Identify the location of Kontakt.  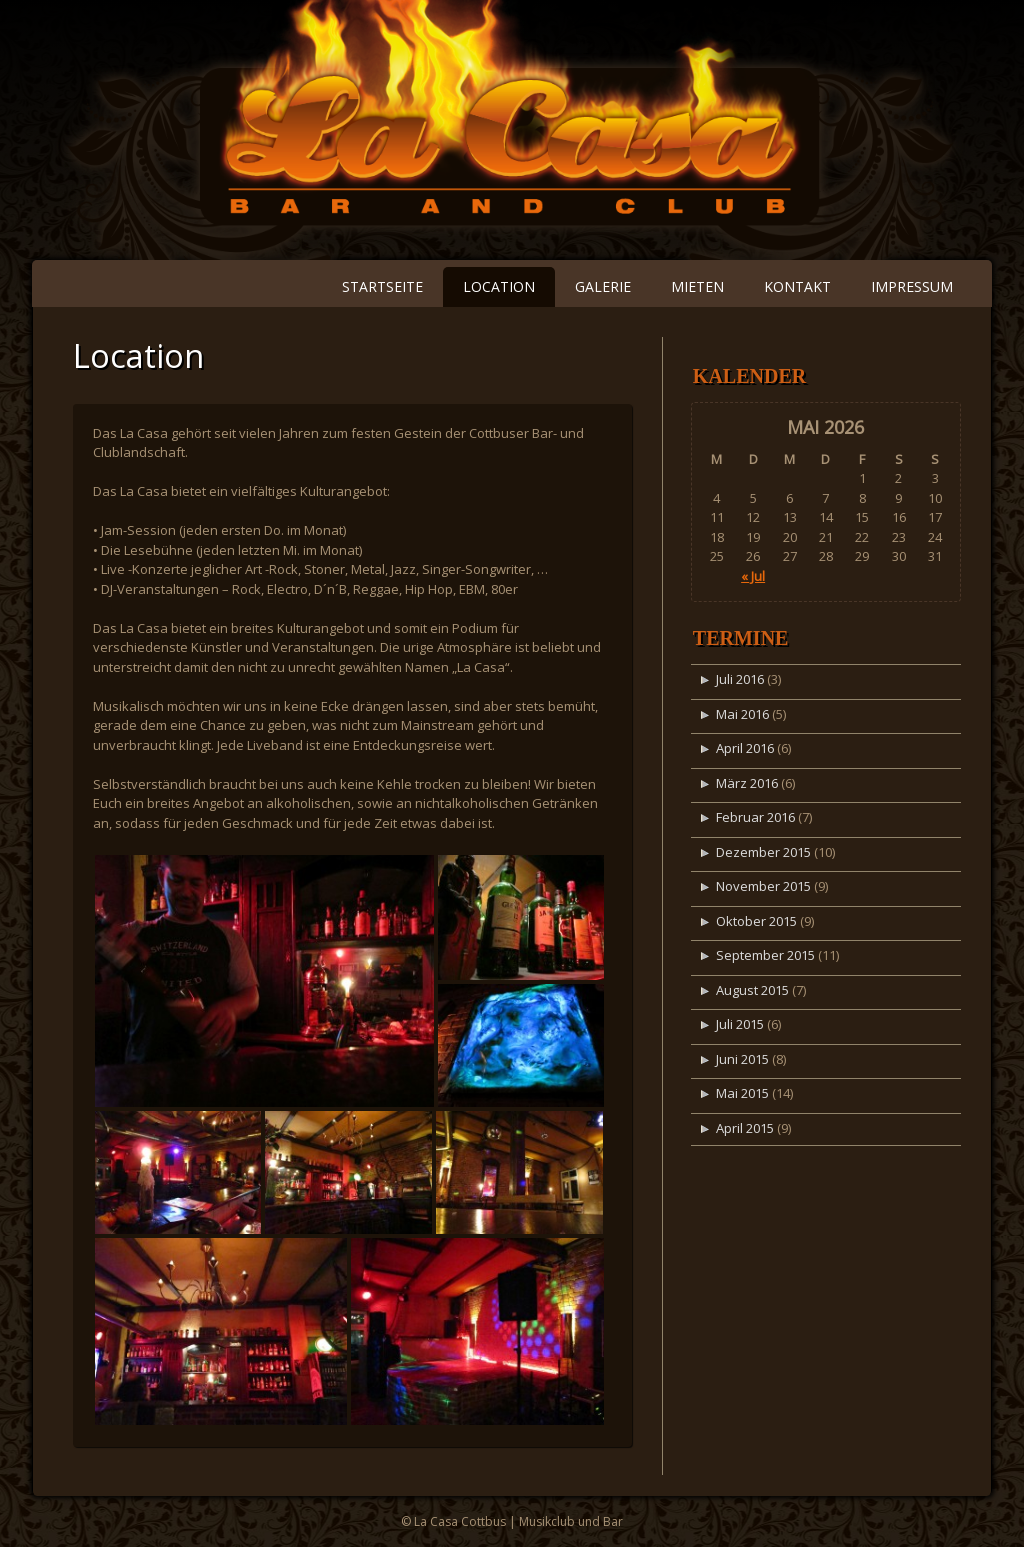
(797, 286).